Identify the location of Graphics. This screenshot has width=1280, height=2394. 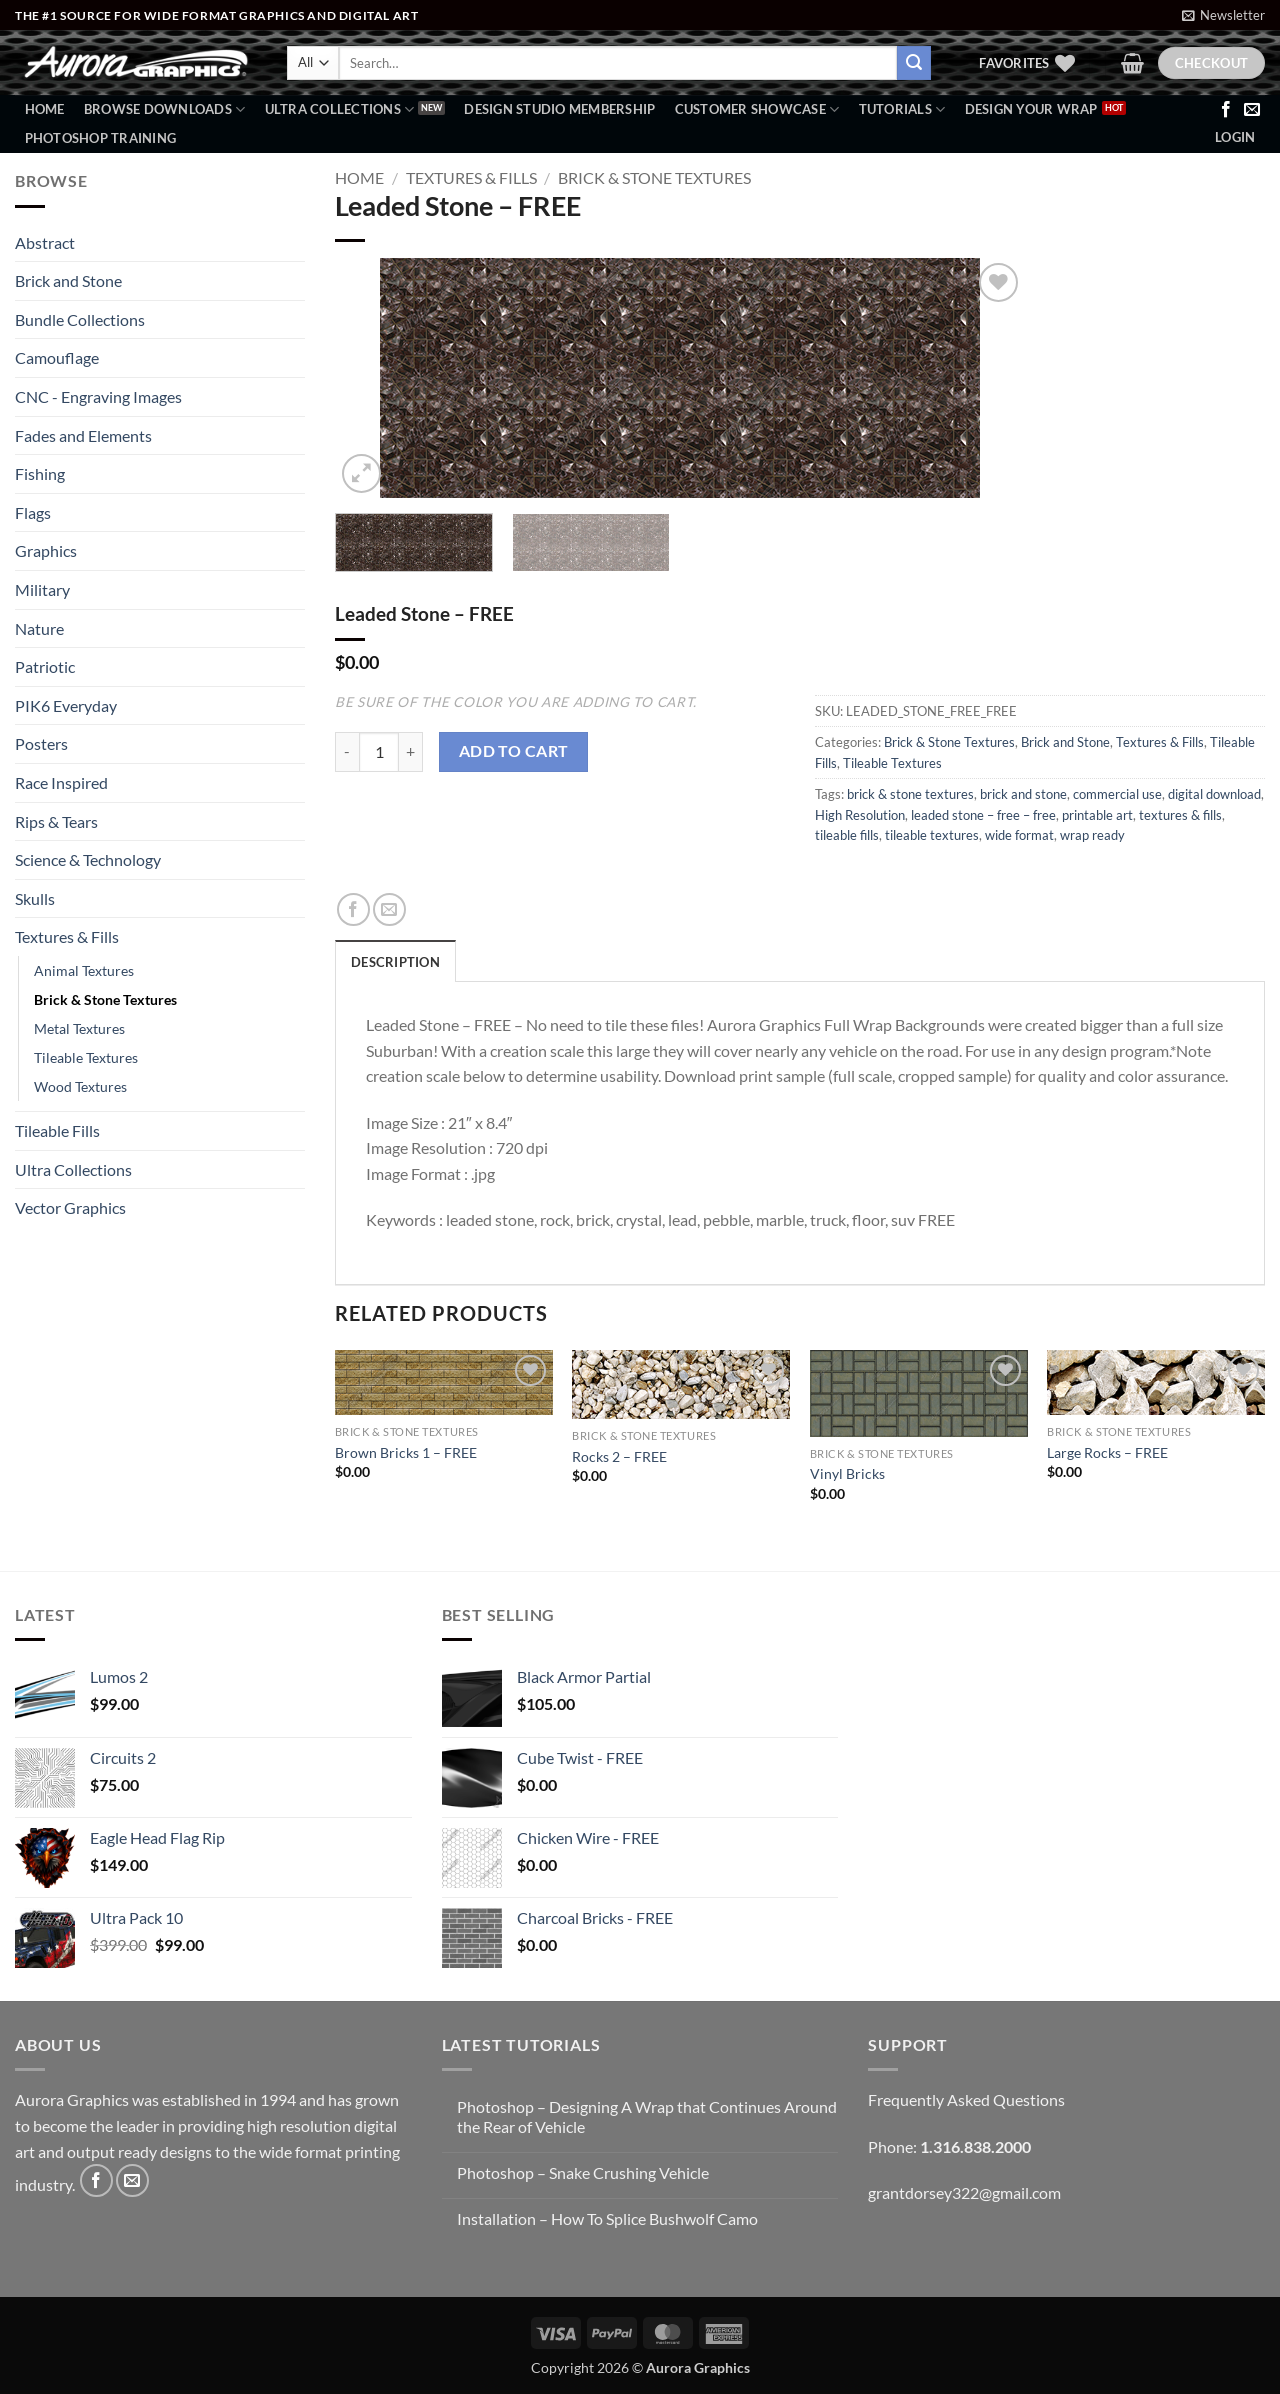
(46, 550).